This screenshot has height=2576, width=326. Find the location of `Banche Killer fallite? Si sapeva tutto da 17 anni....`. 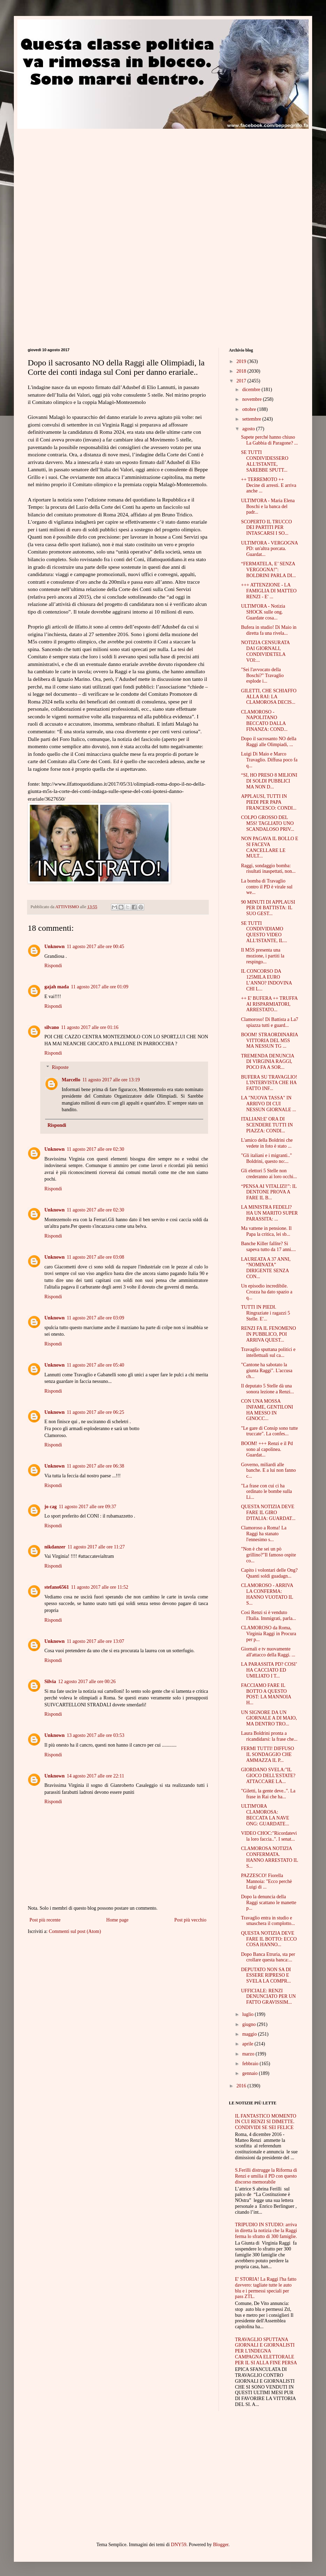

Banche Killer fallite? Si sapeva tutto da 17 anni.... is located at coordinates (268, 1246).